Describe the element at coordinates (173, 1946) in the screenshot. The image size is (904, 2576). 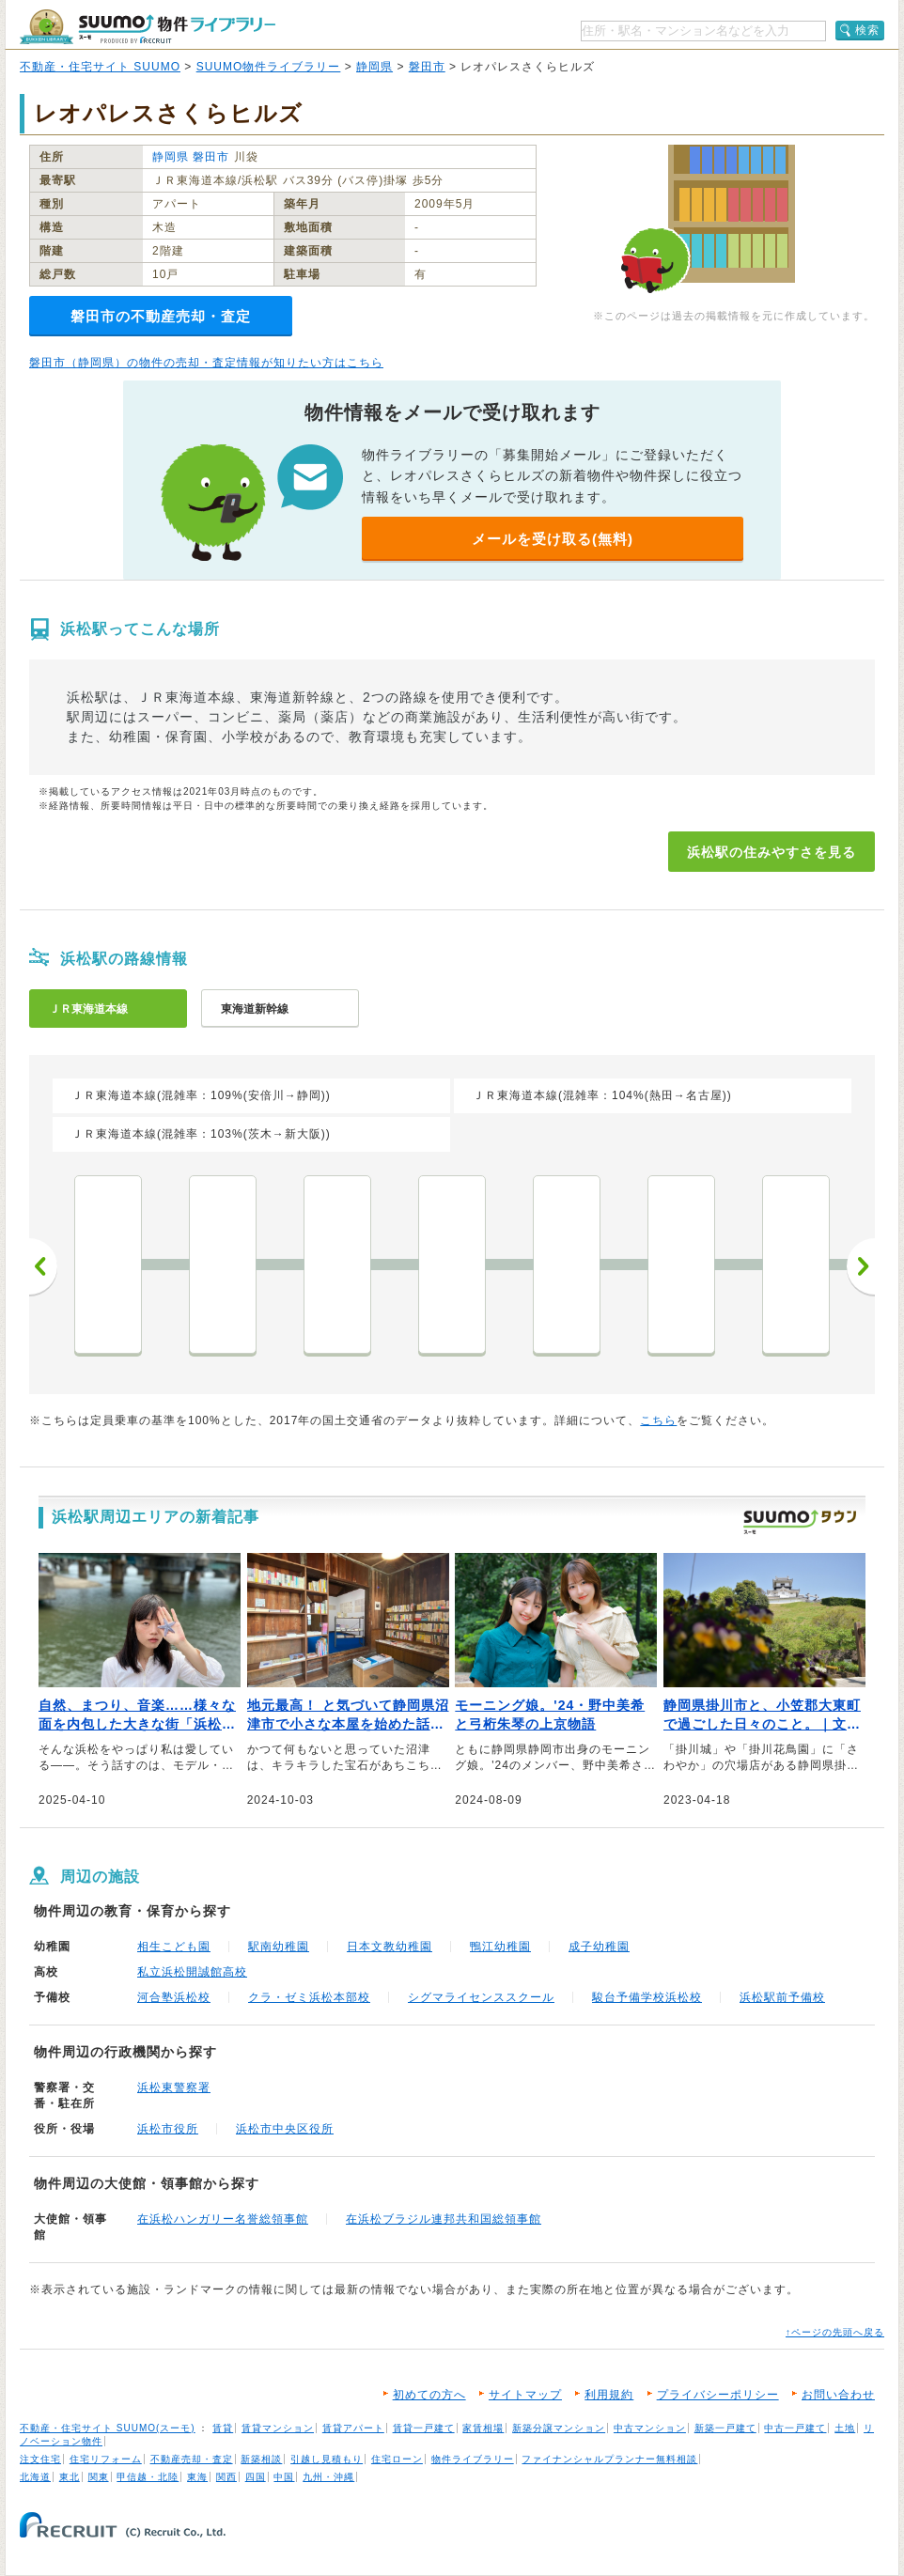
I see `相生こども園` at that location.